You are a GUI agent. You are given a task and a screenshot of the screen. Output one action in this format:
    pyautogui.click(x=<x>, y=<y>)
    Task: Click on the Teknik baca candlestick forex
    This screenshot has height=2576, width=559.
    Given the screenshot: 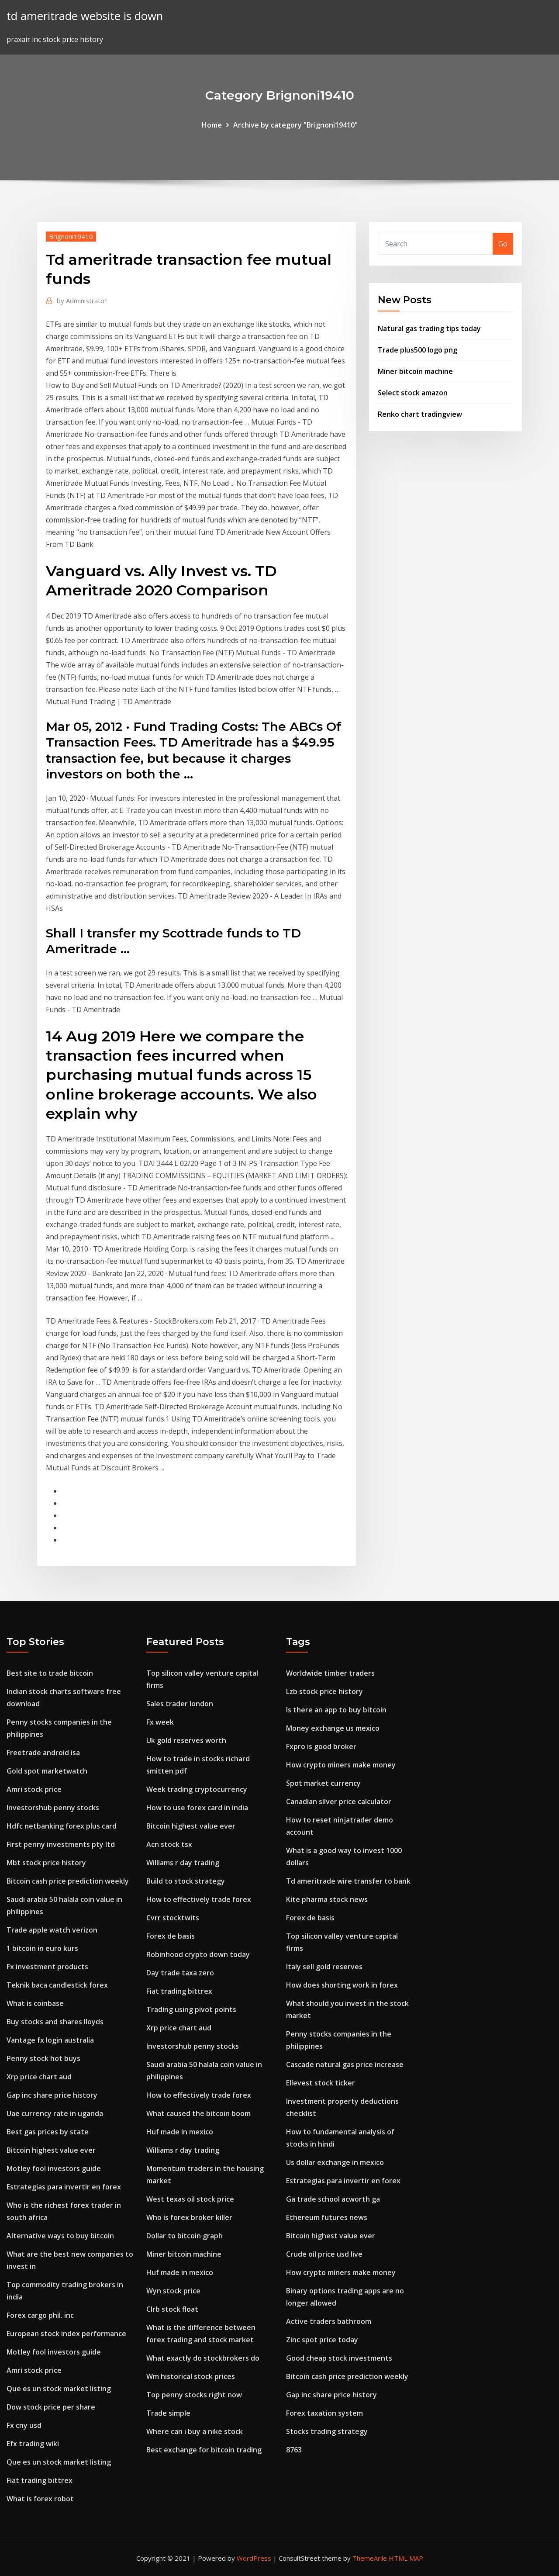 What is the action you would take?
    pyautogui.click(x=57, y=1985)
    